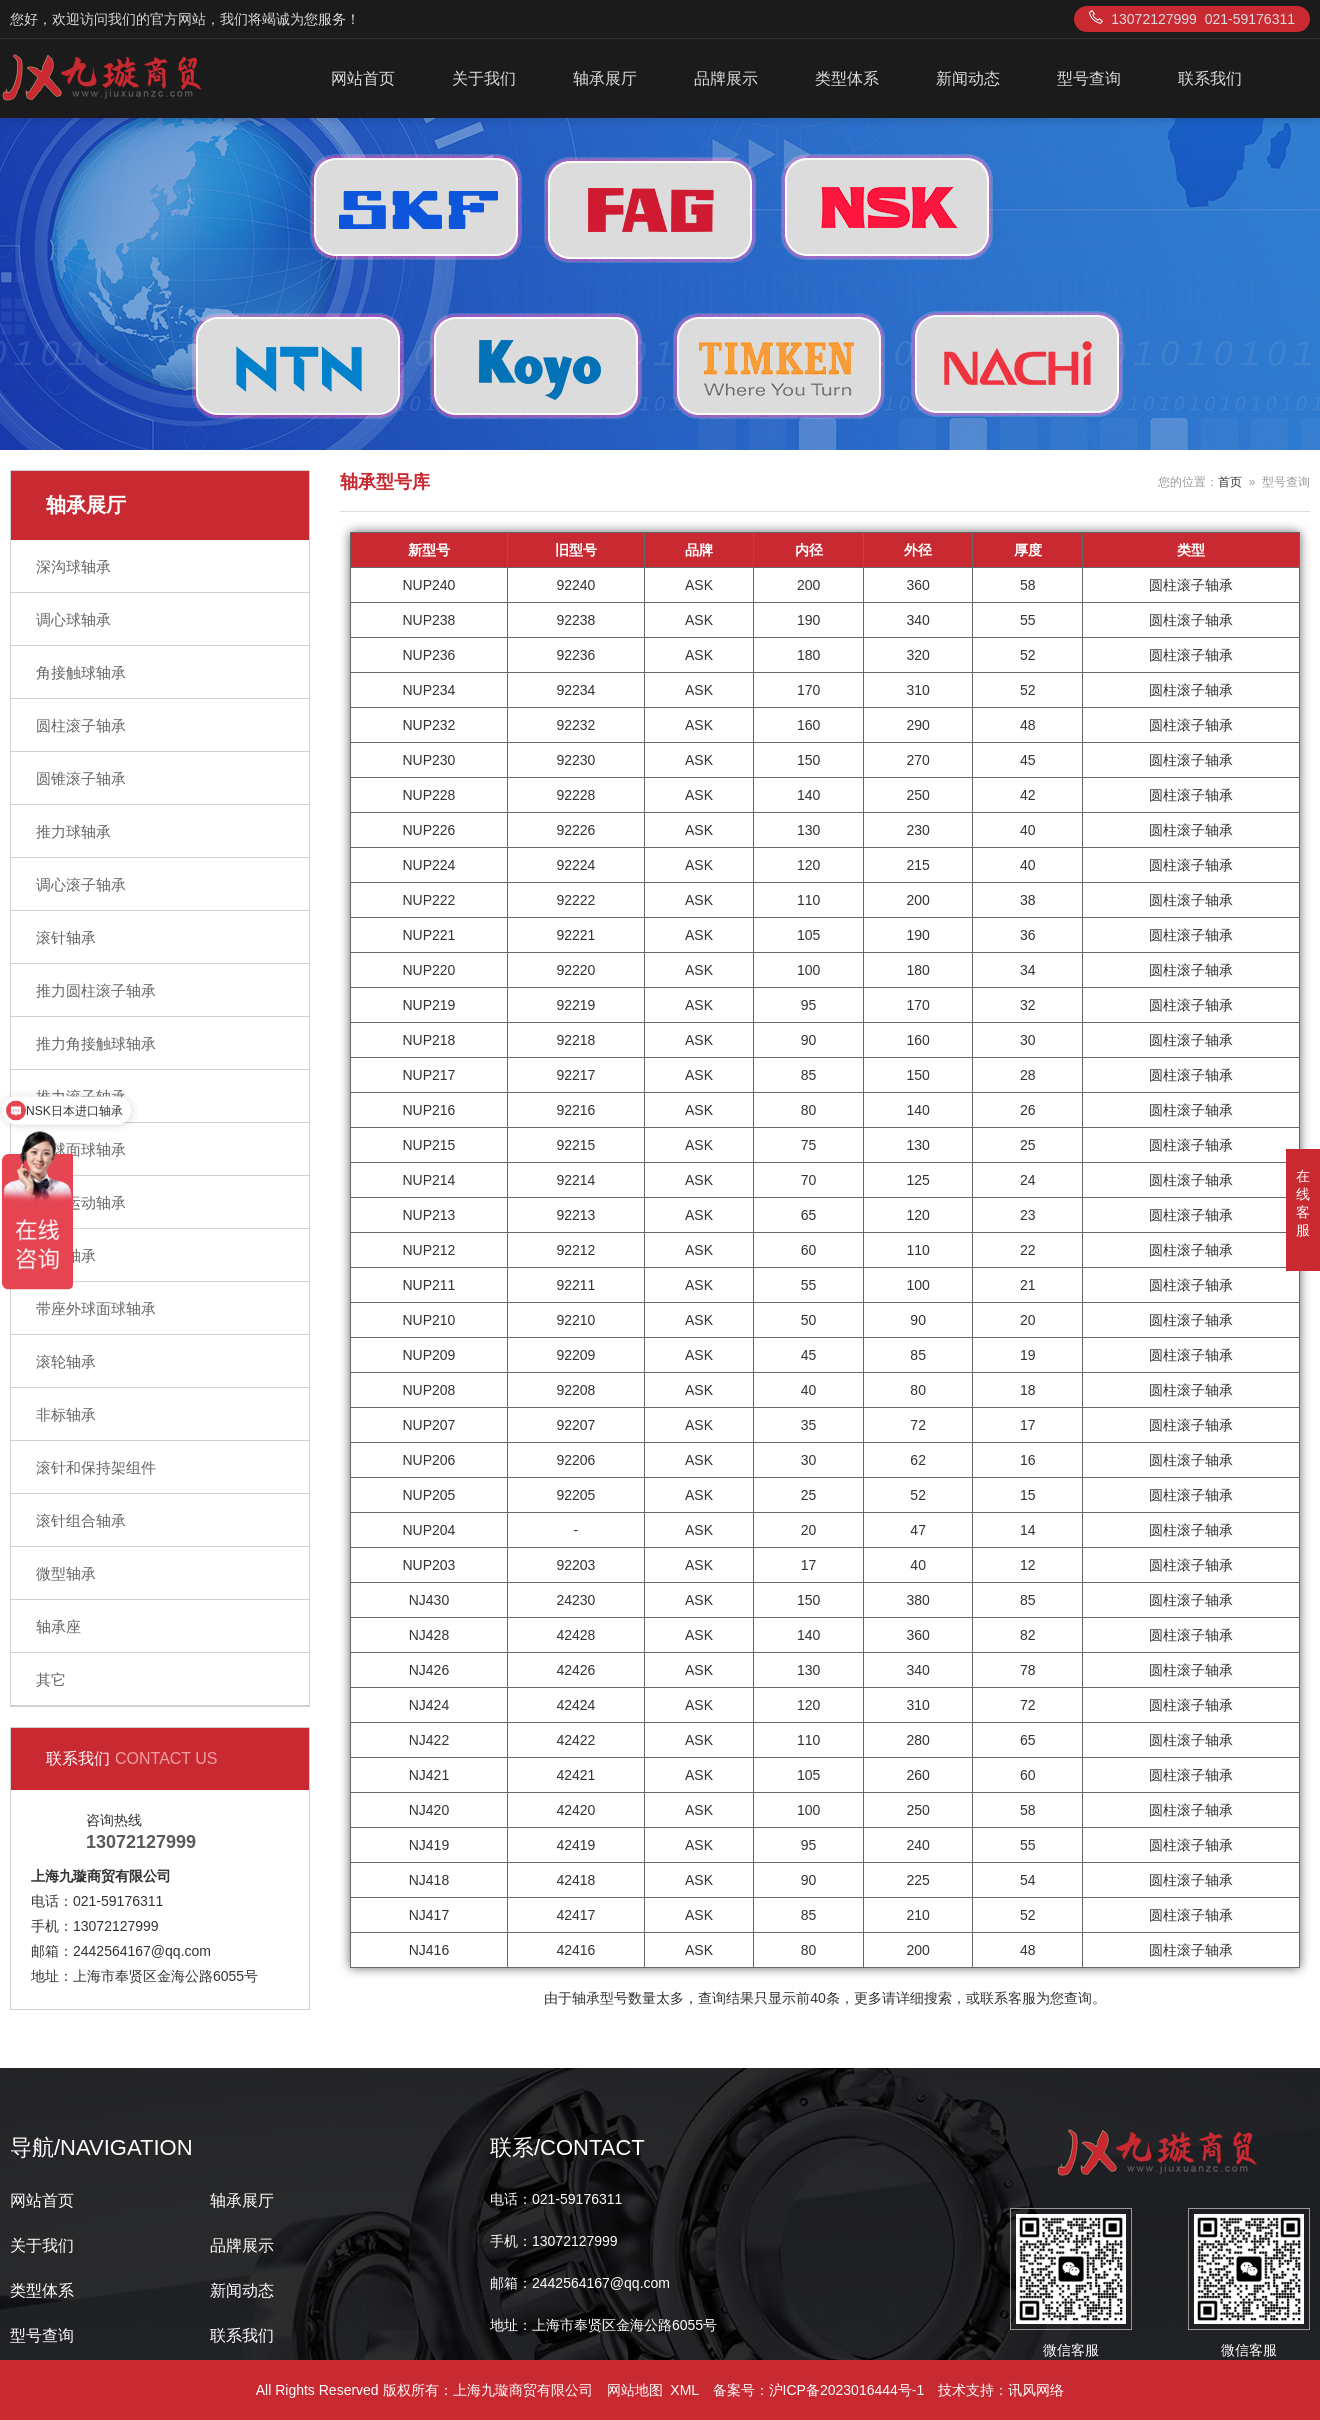  What do you see at coordinates (81, 1096) in the screenshot?
I see `推力滚子轴承` at bounding box center [81, 1096].